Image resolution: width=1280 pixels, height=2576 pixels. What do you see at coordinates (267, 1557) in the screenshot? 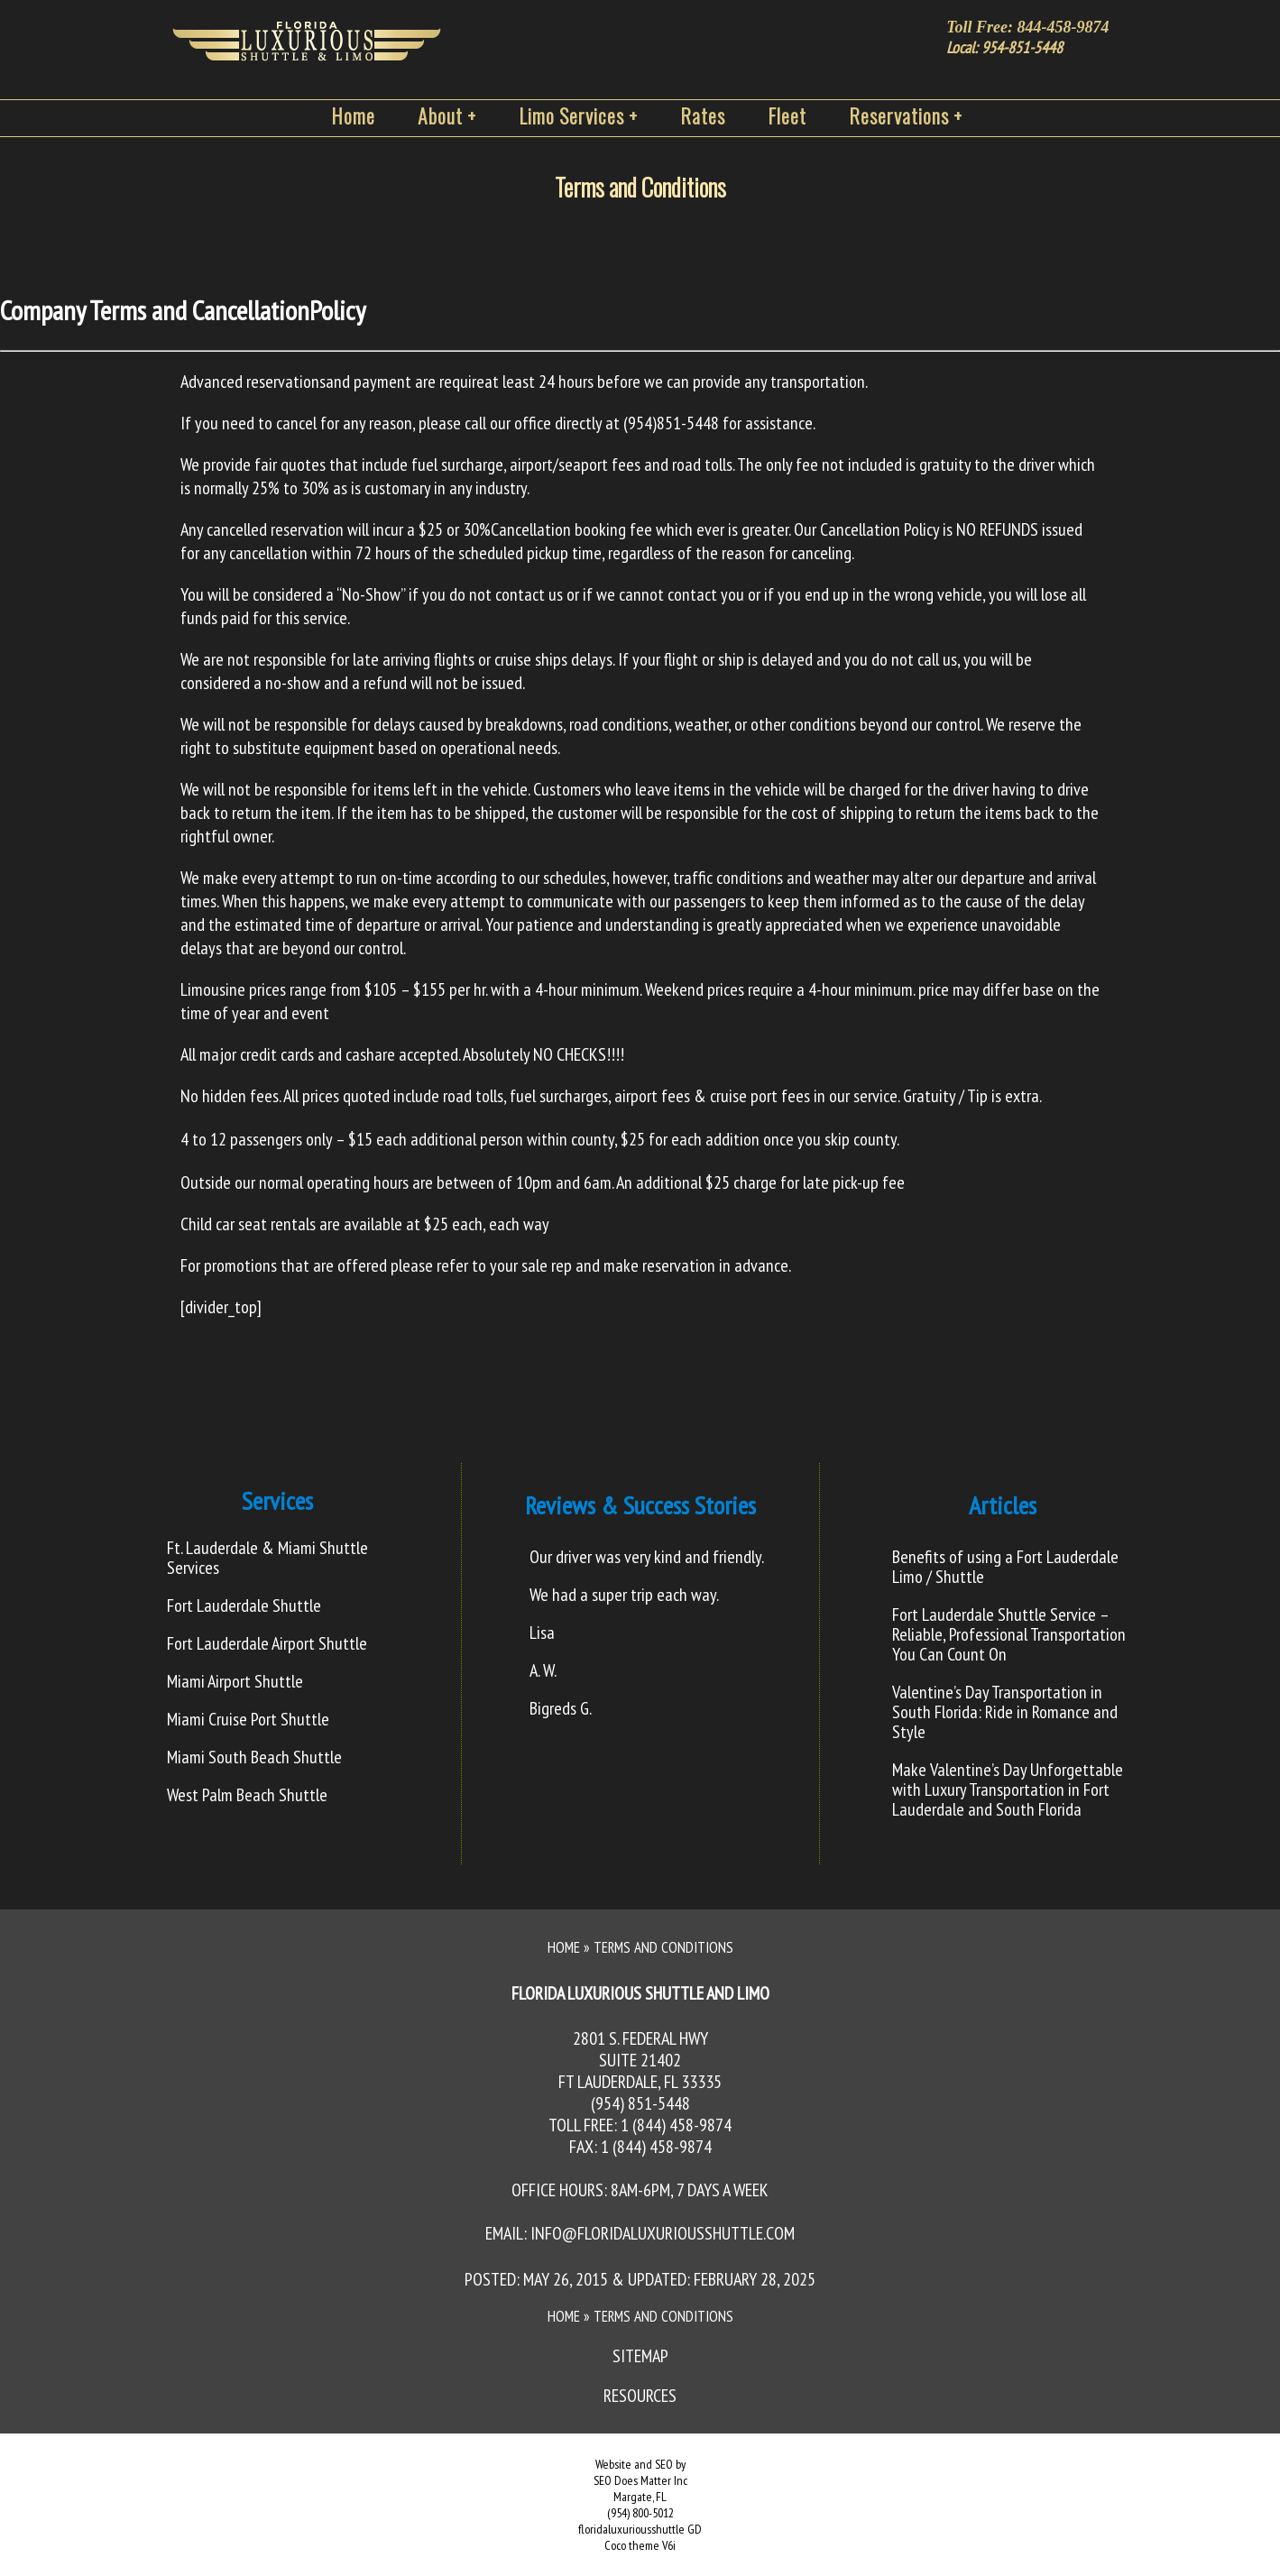
I see `Ft. Lauderdale & Miami Shuttle Services` at bounding box center [267, 1557].